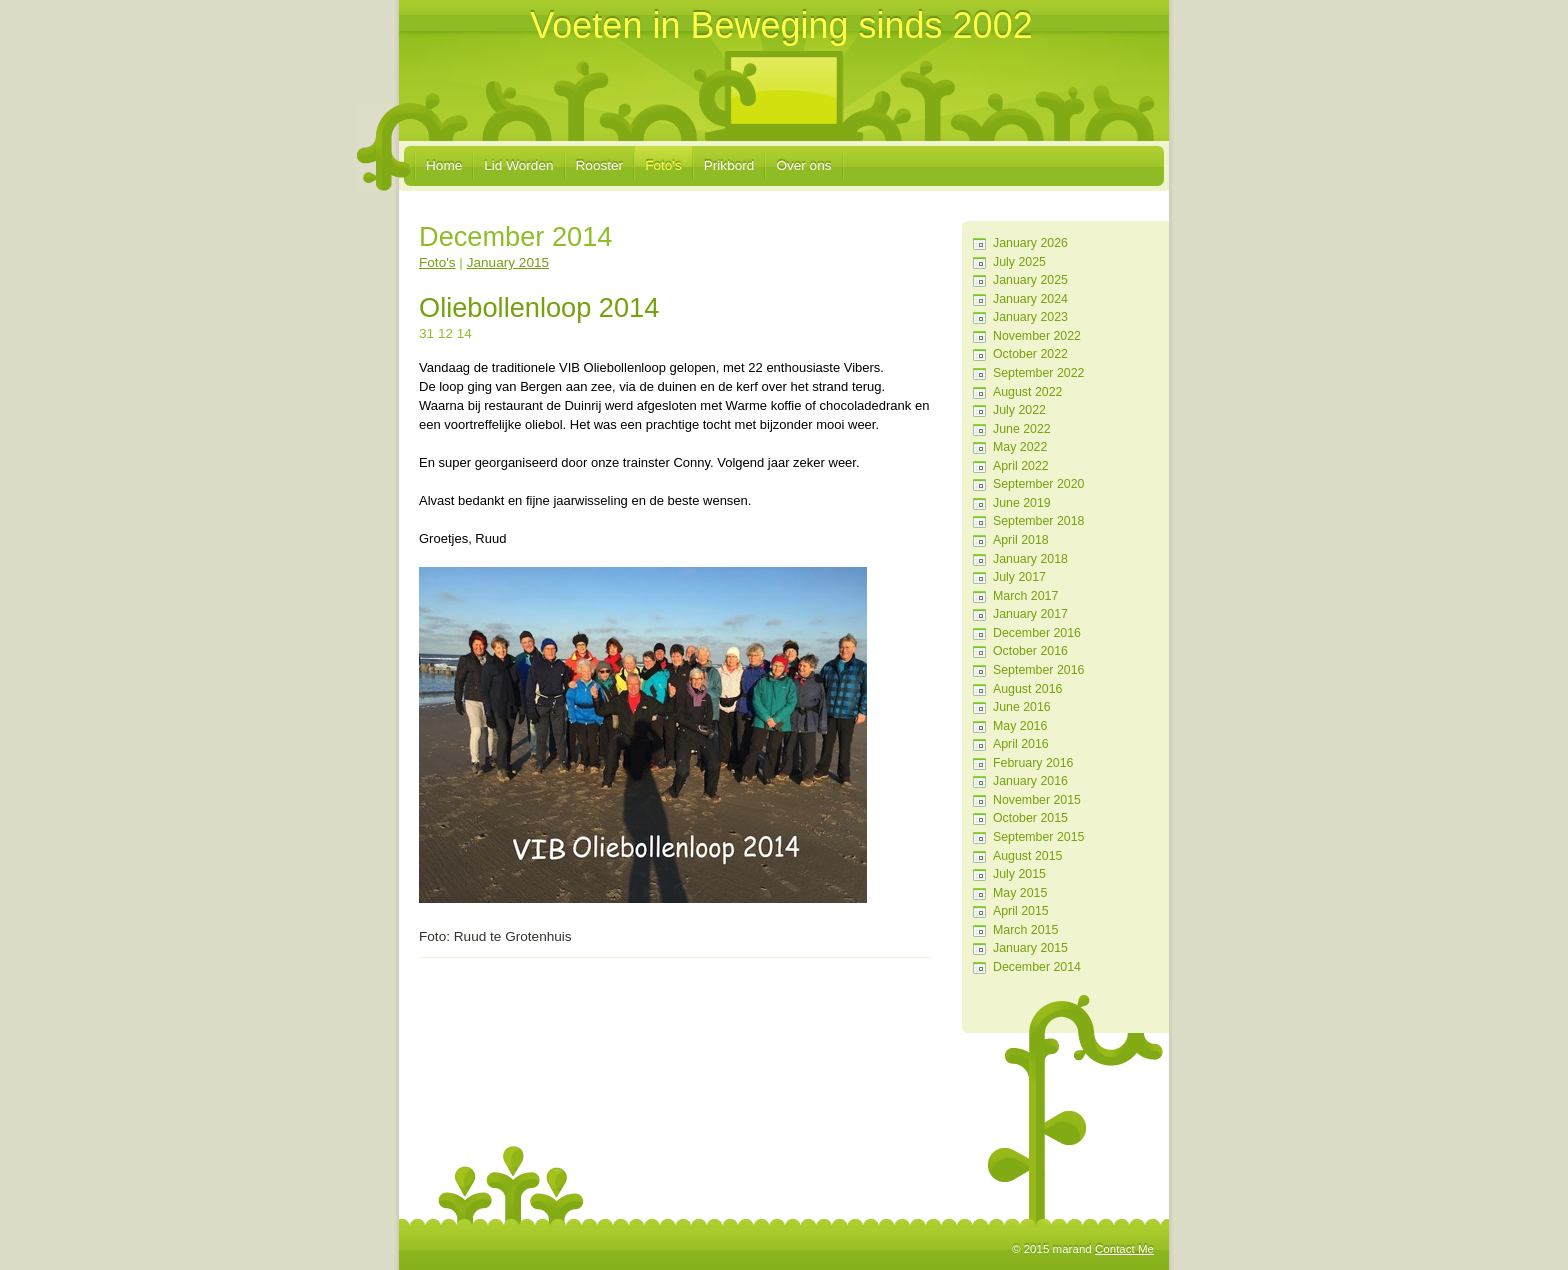 The height and width of the screenshot is (1270, 1568). What do you see at coordinates (1020, 447) in the screenshot?
I see `May 2022` at bounding box center [1020, 447].